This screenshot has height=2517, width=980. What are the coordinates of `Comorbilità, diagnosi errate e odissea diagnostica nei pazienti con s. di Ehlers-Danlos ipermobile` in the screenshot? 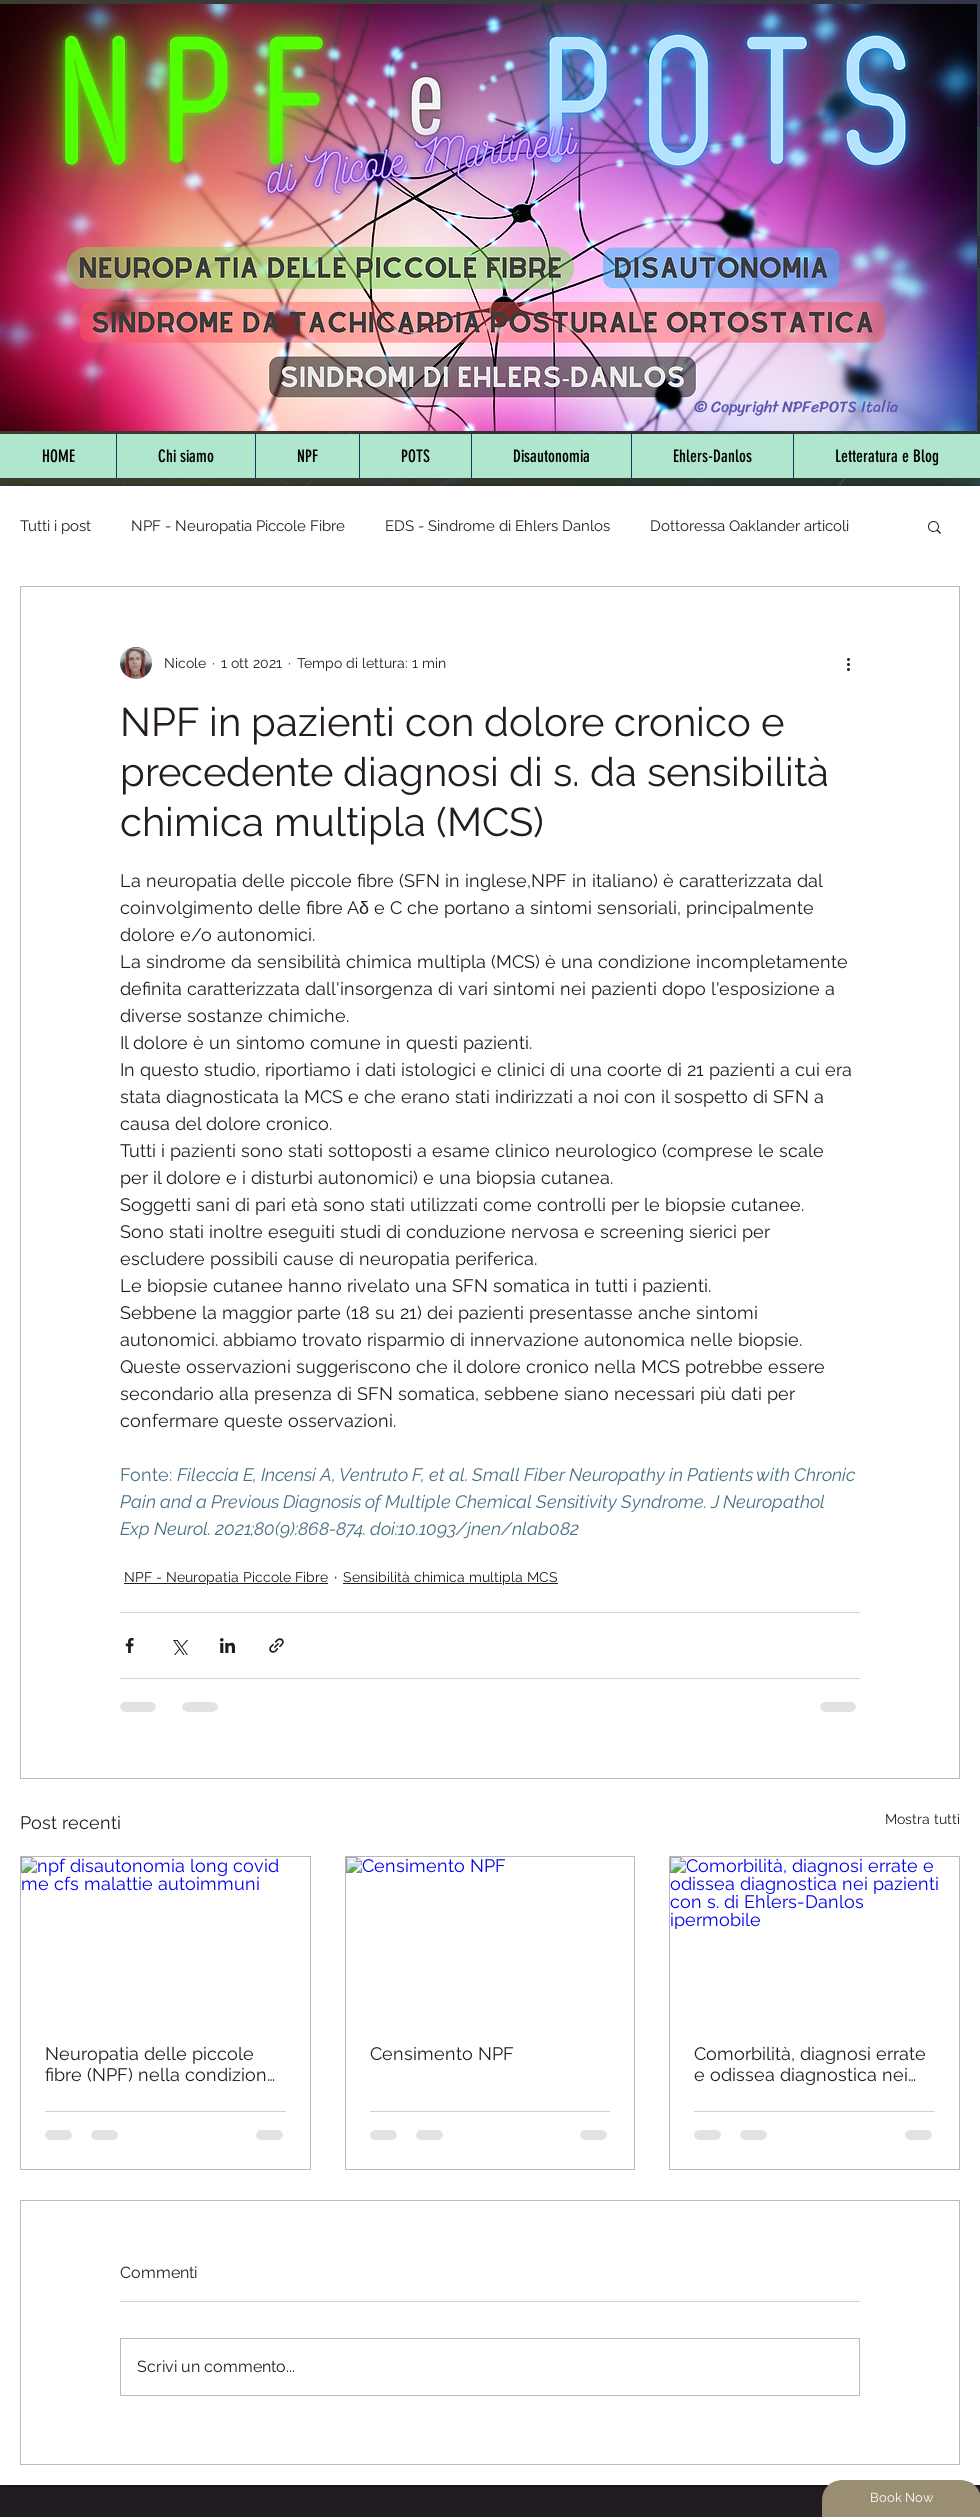 It's located at (810, 2064).